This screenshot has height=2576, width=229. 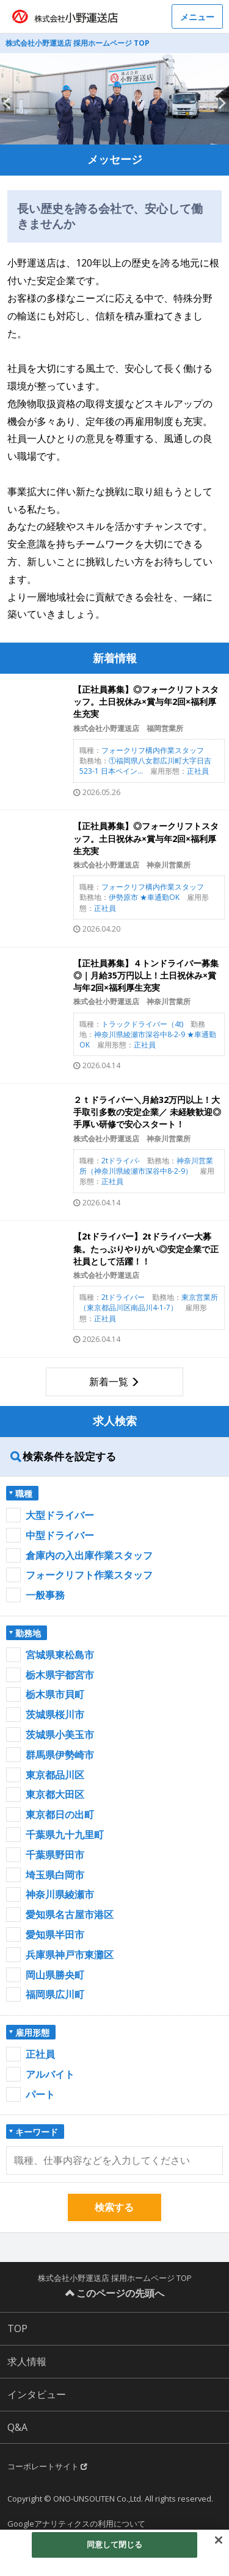 I want to click on 宮城県東松島市, so click(x=60, y=1654).